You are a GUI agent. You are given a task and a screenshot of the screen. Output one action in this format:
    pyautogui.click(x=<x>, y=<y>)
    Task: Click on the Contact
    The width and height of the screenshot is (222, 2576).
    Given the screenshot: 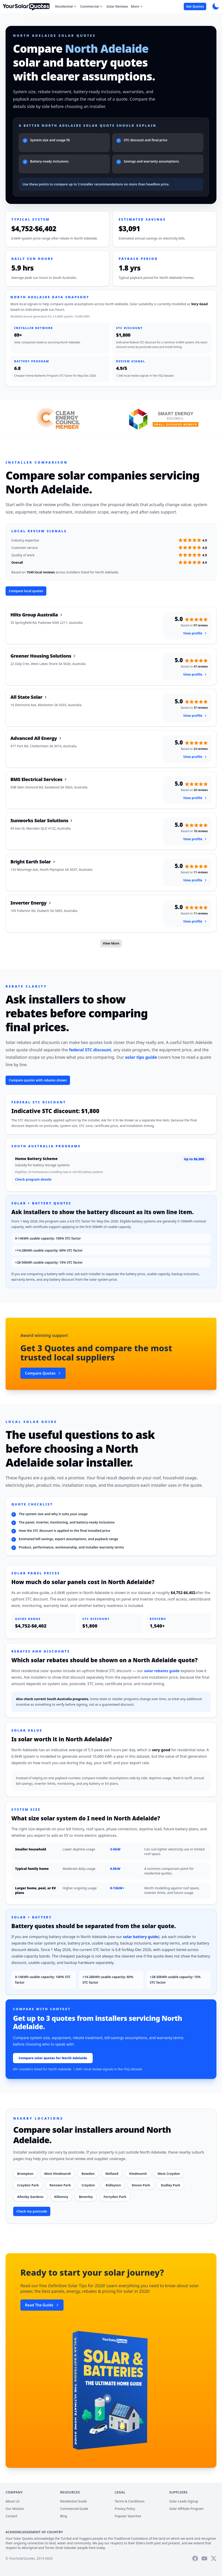 What is the action you would take?
    pyautogui.click(x=11, y=2516)
    